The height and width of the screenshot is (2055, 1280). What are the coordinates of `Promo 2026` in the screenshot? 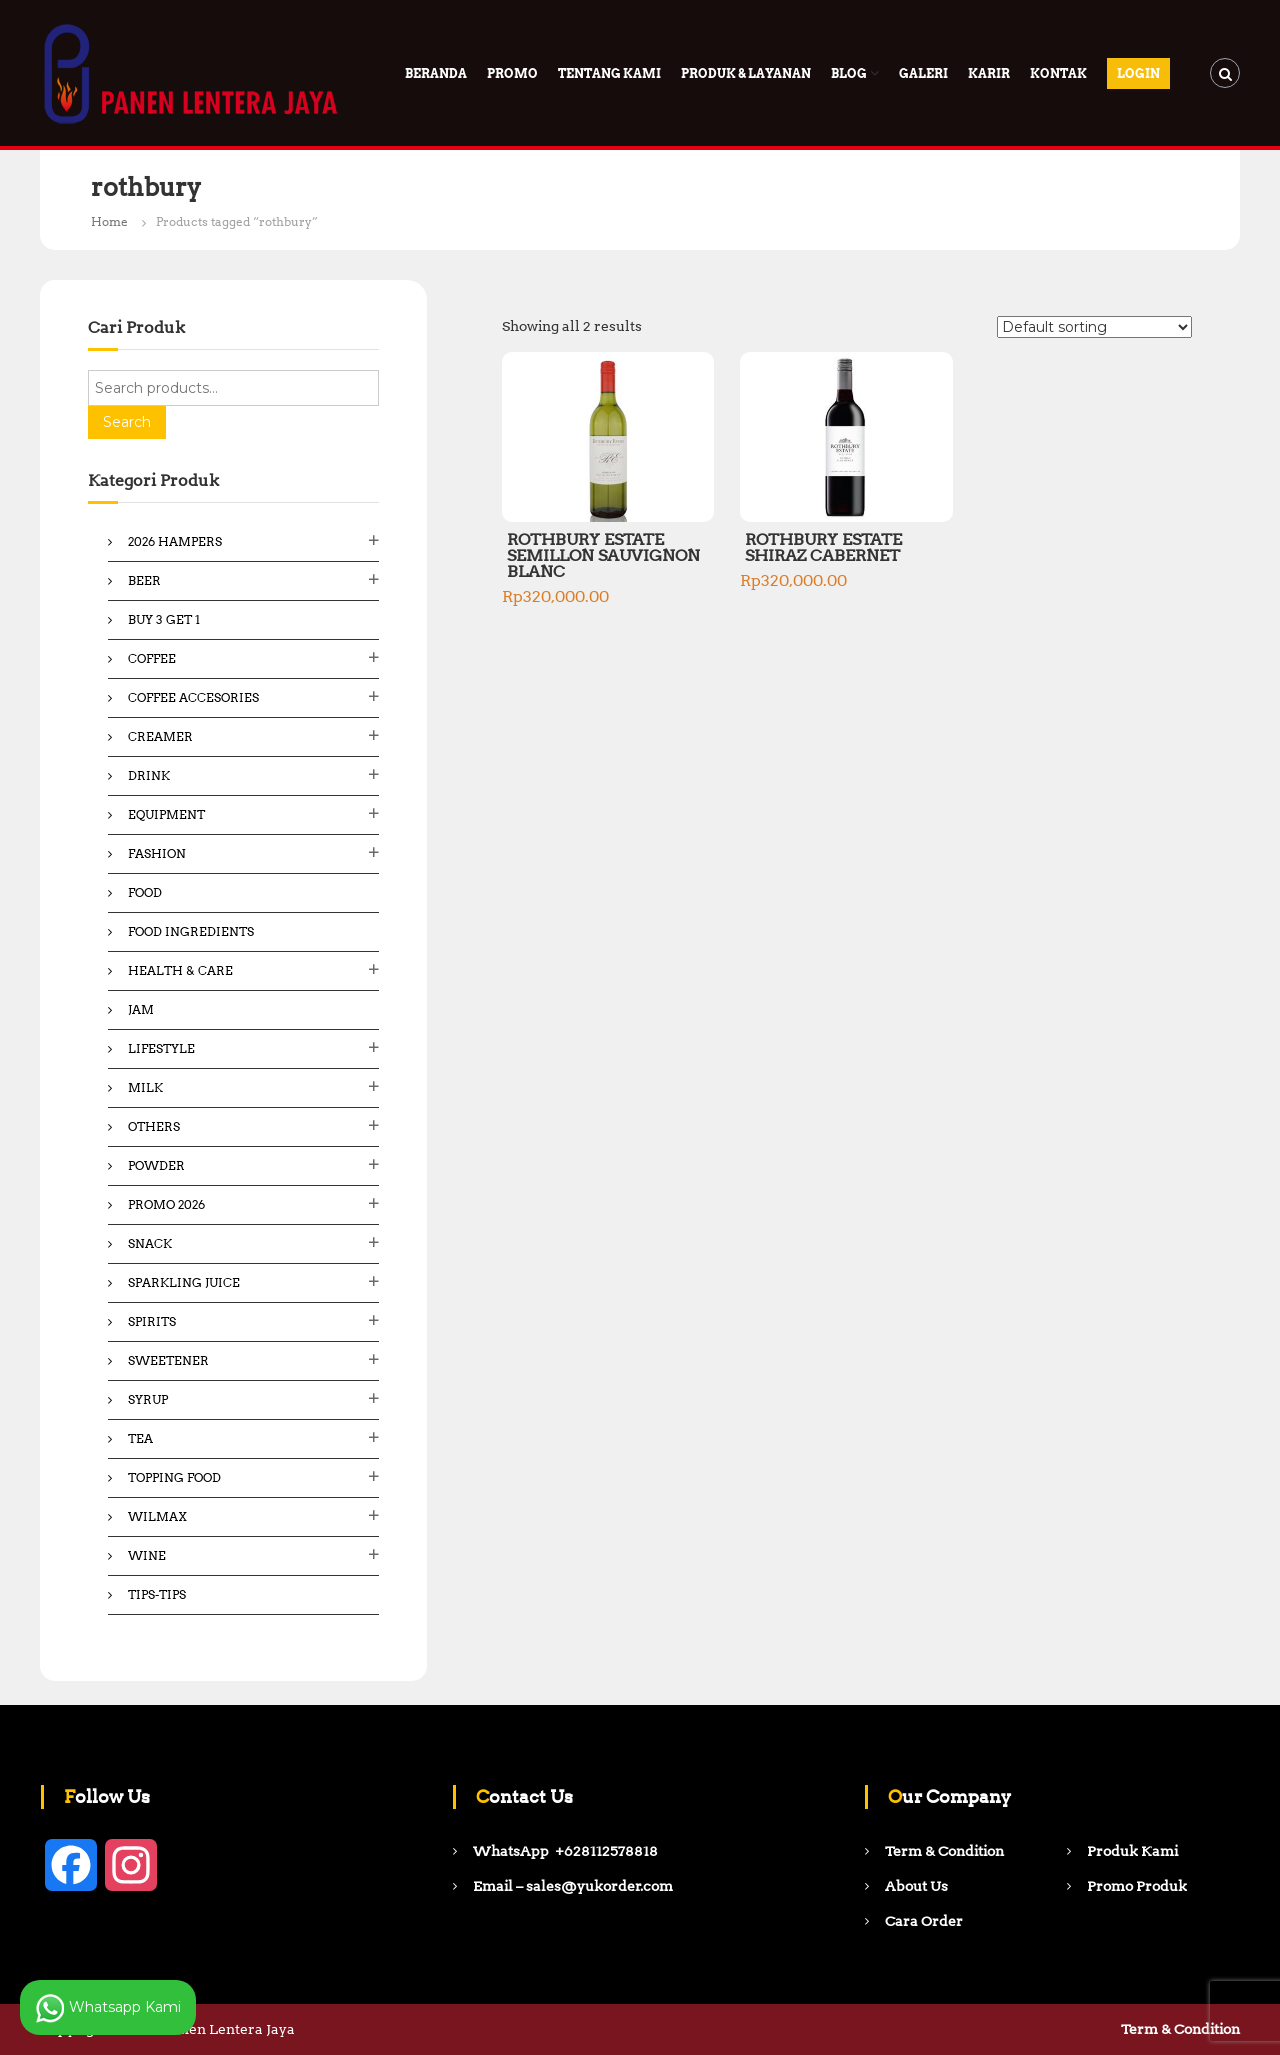 It's located at (166, 1204).